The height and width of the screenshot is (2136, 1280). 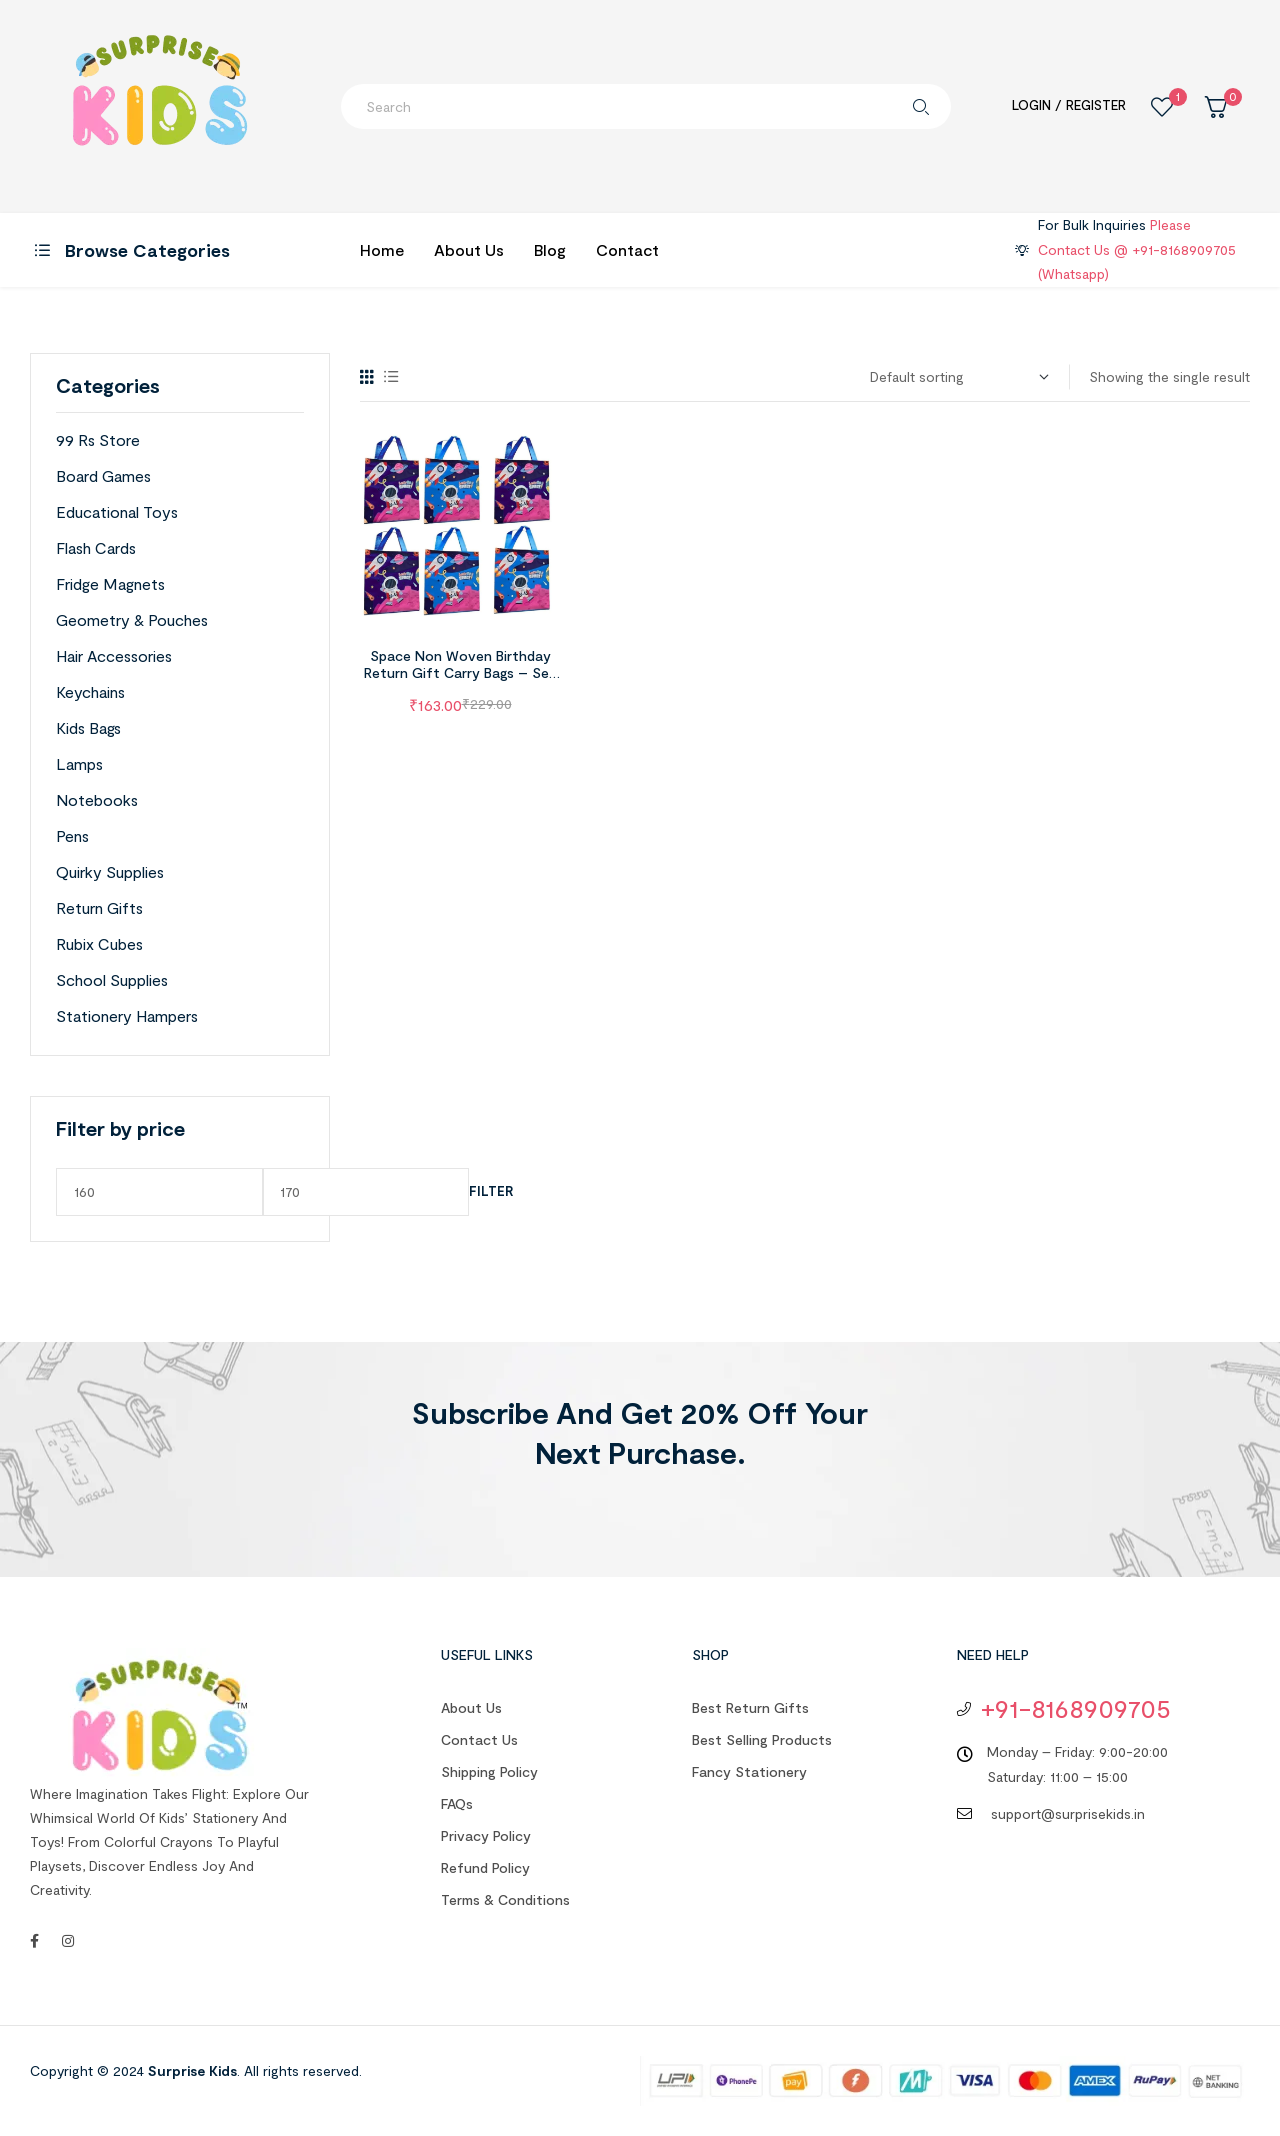 What do you see at coordinates (103, 475) in the screenshot?
I see `Board Games` at bounding box center [103, 475].